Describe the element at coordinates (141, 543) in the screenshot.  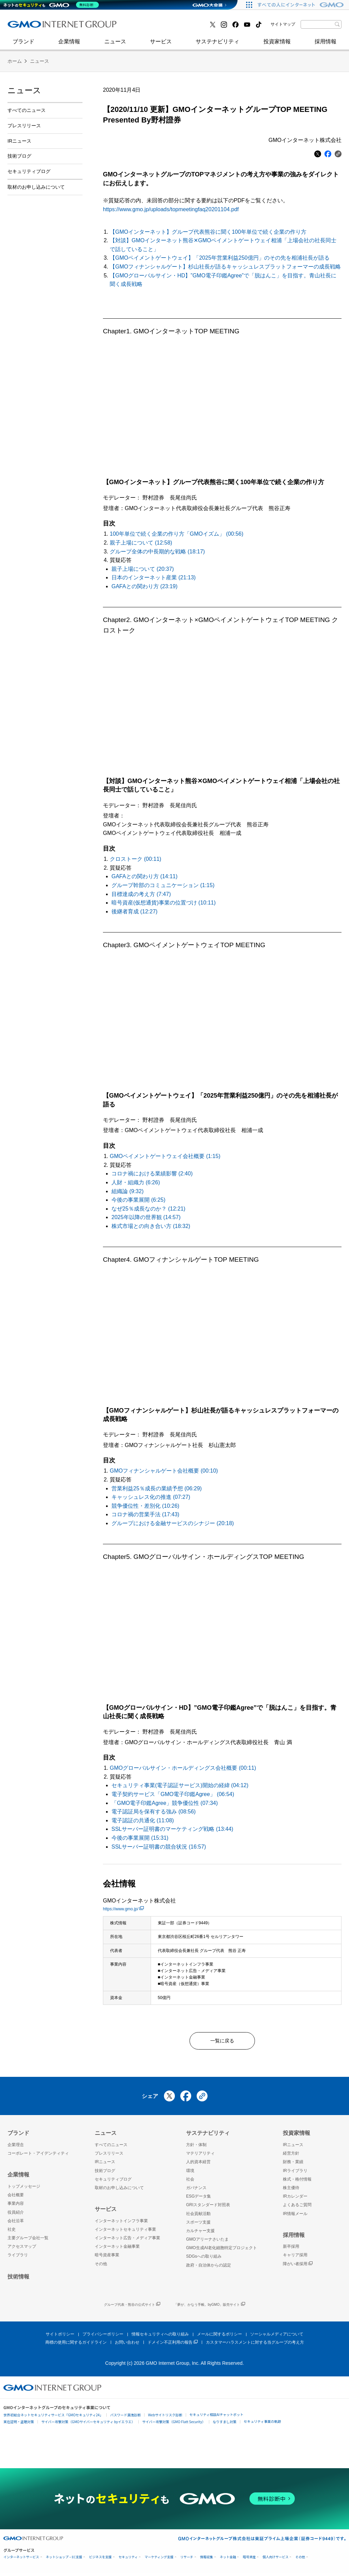
I see `親子上場について (12:58)` at that location.